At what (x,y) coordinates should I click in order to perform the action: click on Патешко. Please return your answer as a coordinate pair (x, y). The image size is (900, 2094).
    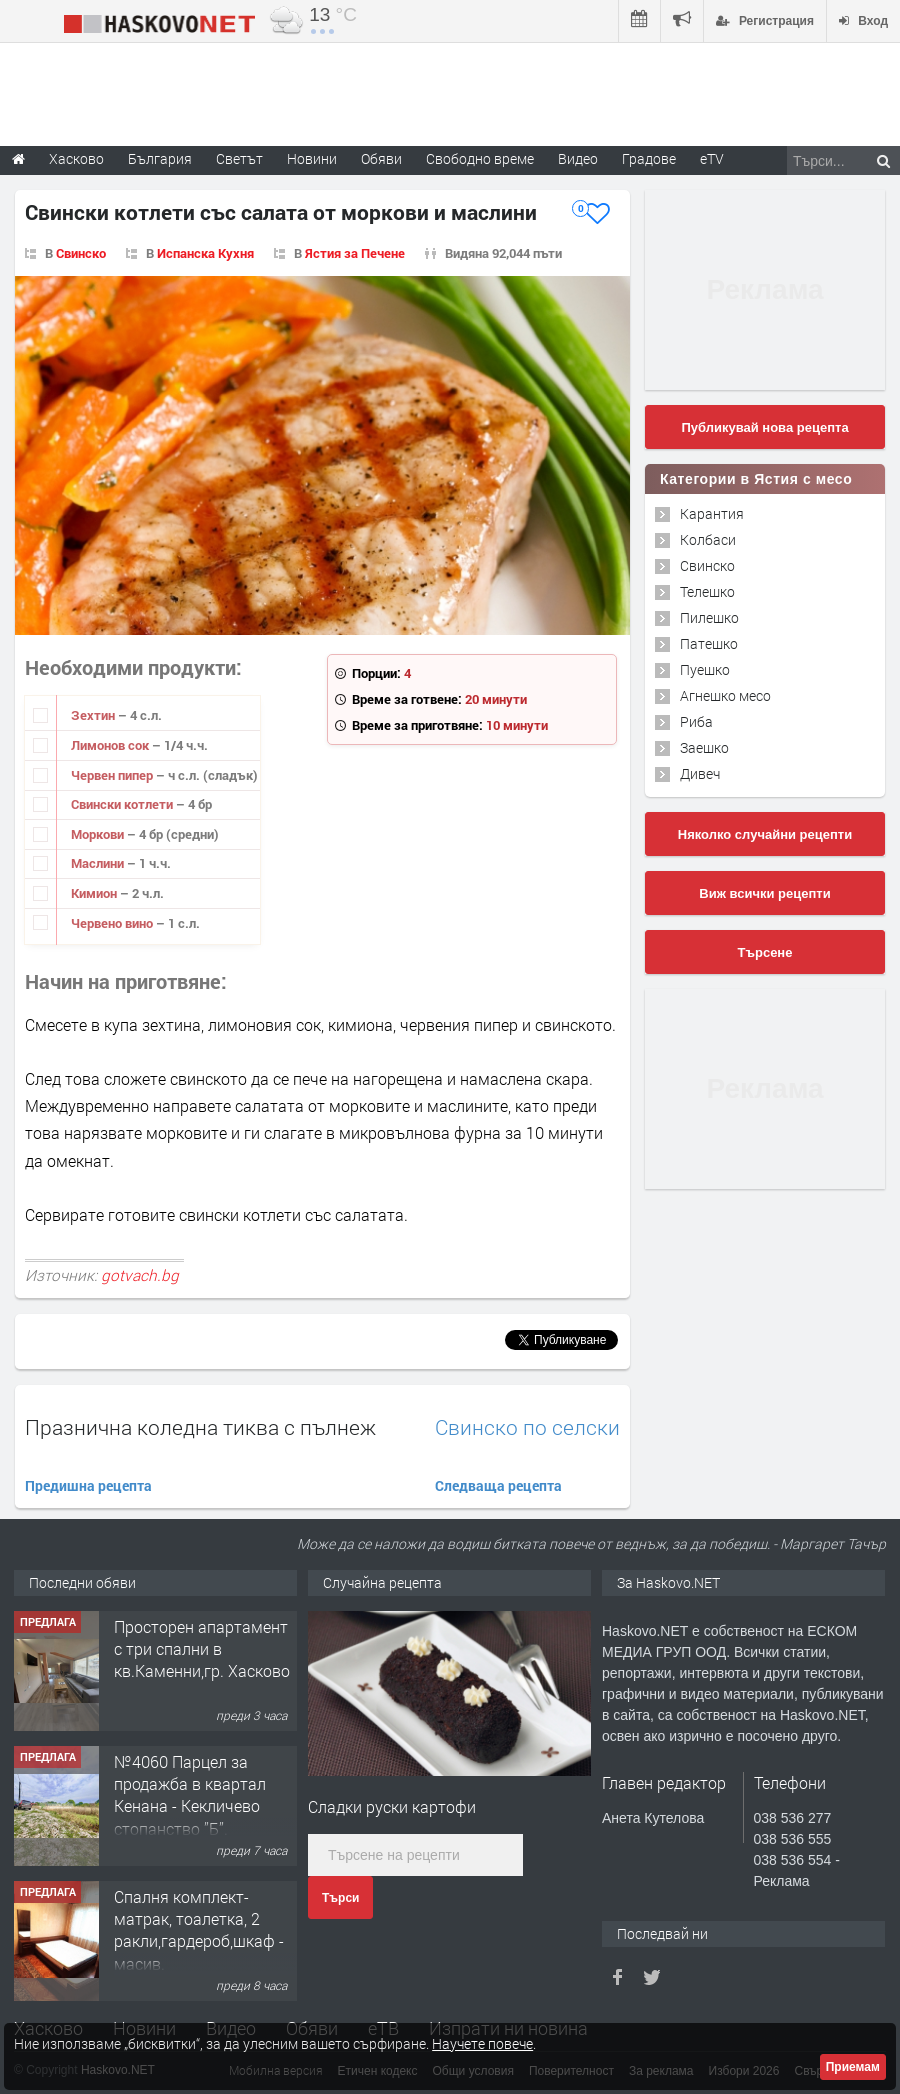
    Looking at the image, I should click on (709, 643).